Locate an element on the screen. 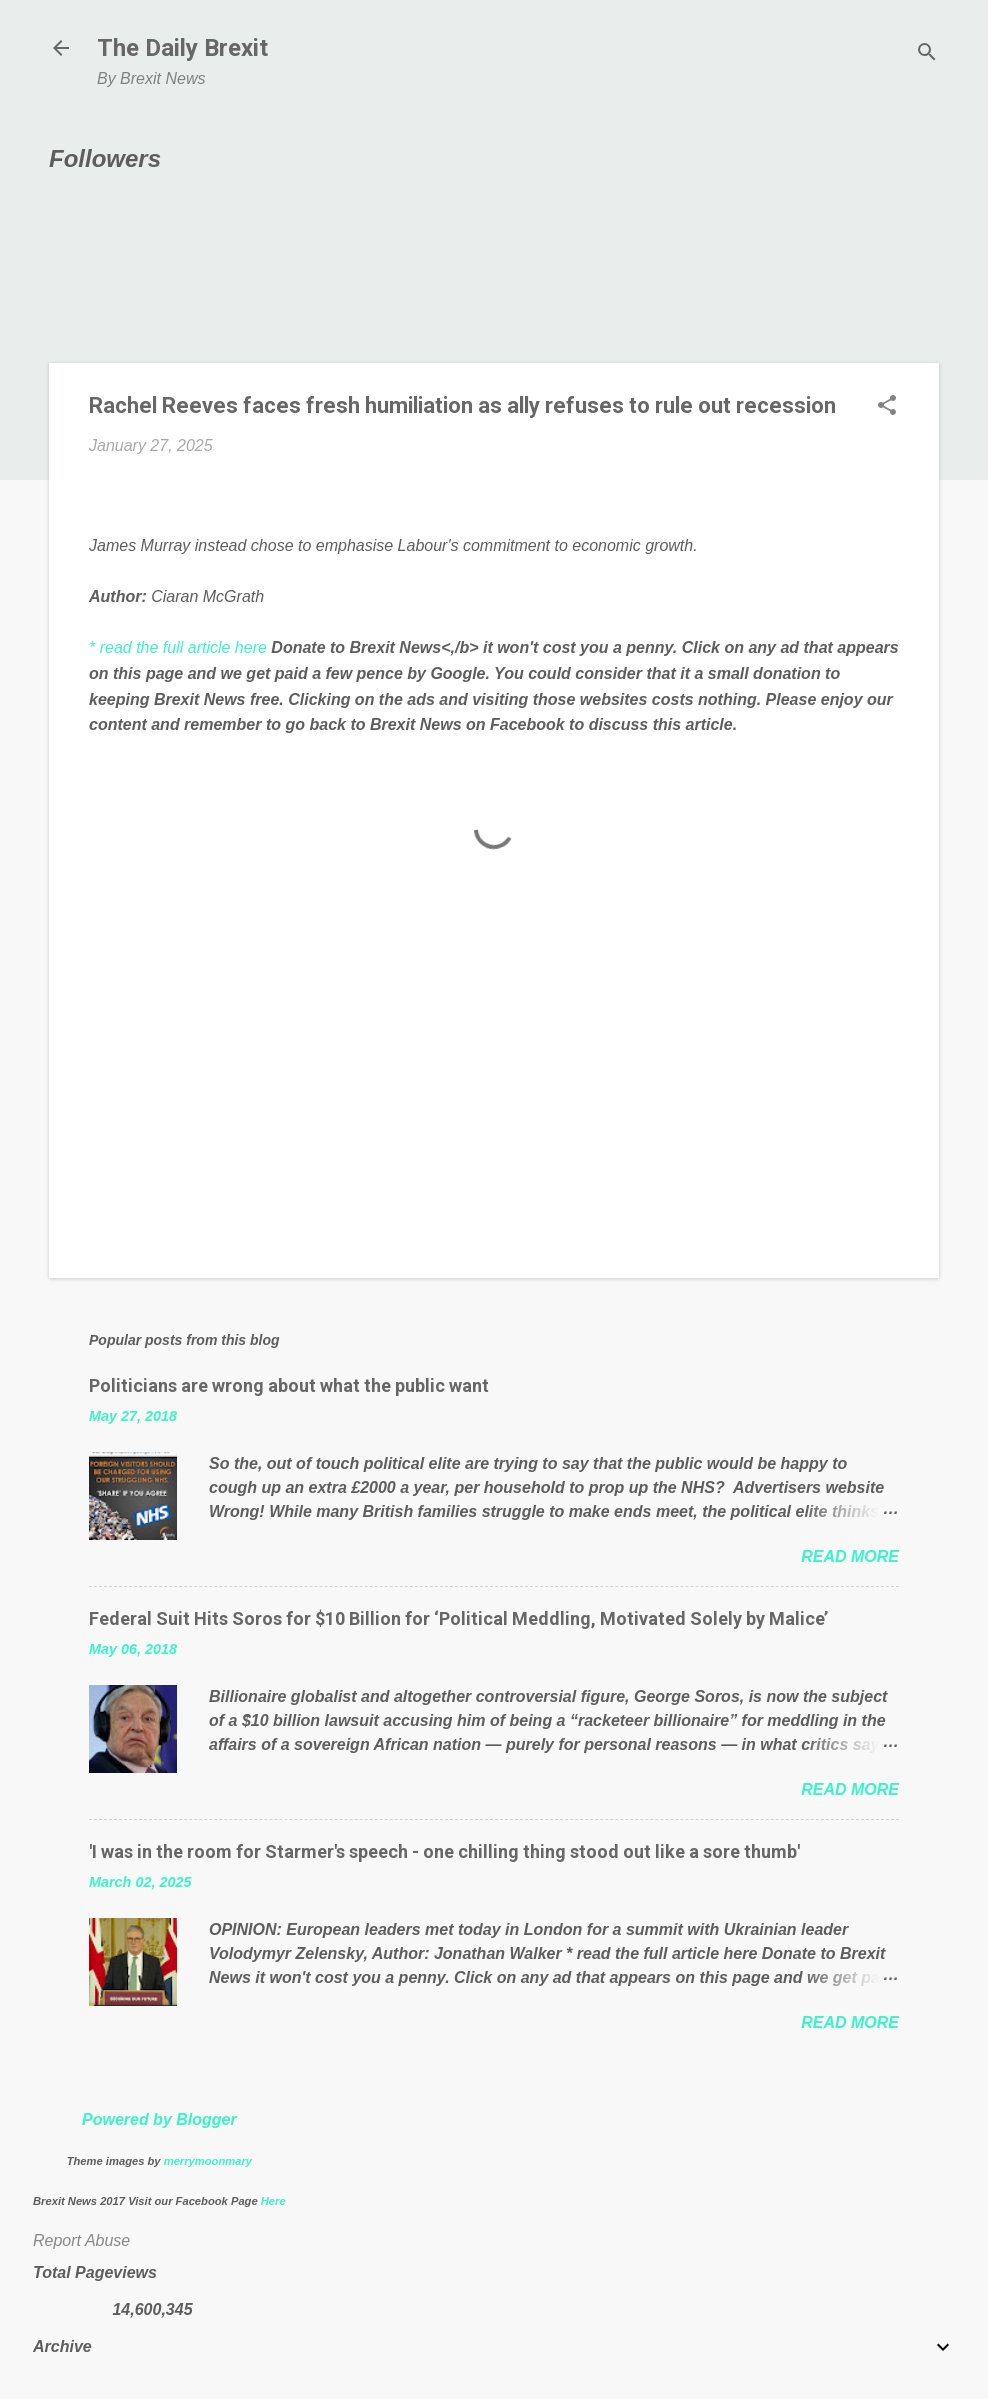 The width and height of the screenshot is (988, 2399). * read the full article here is located at coordinates (178, 647).